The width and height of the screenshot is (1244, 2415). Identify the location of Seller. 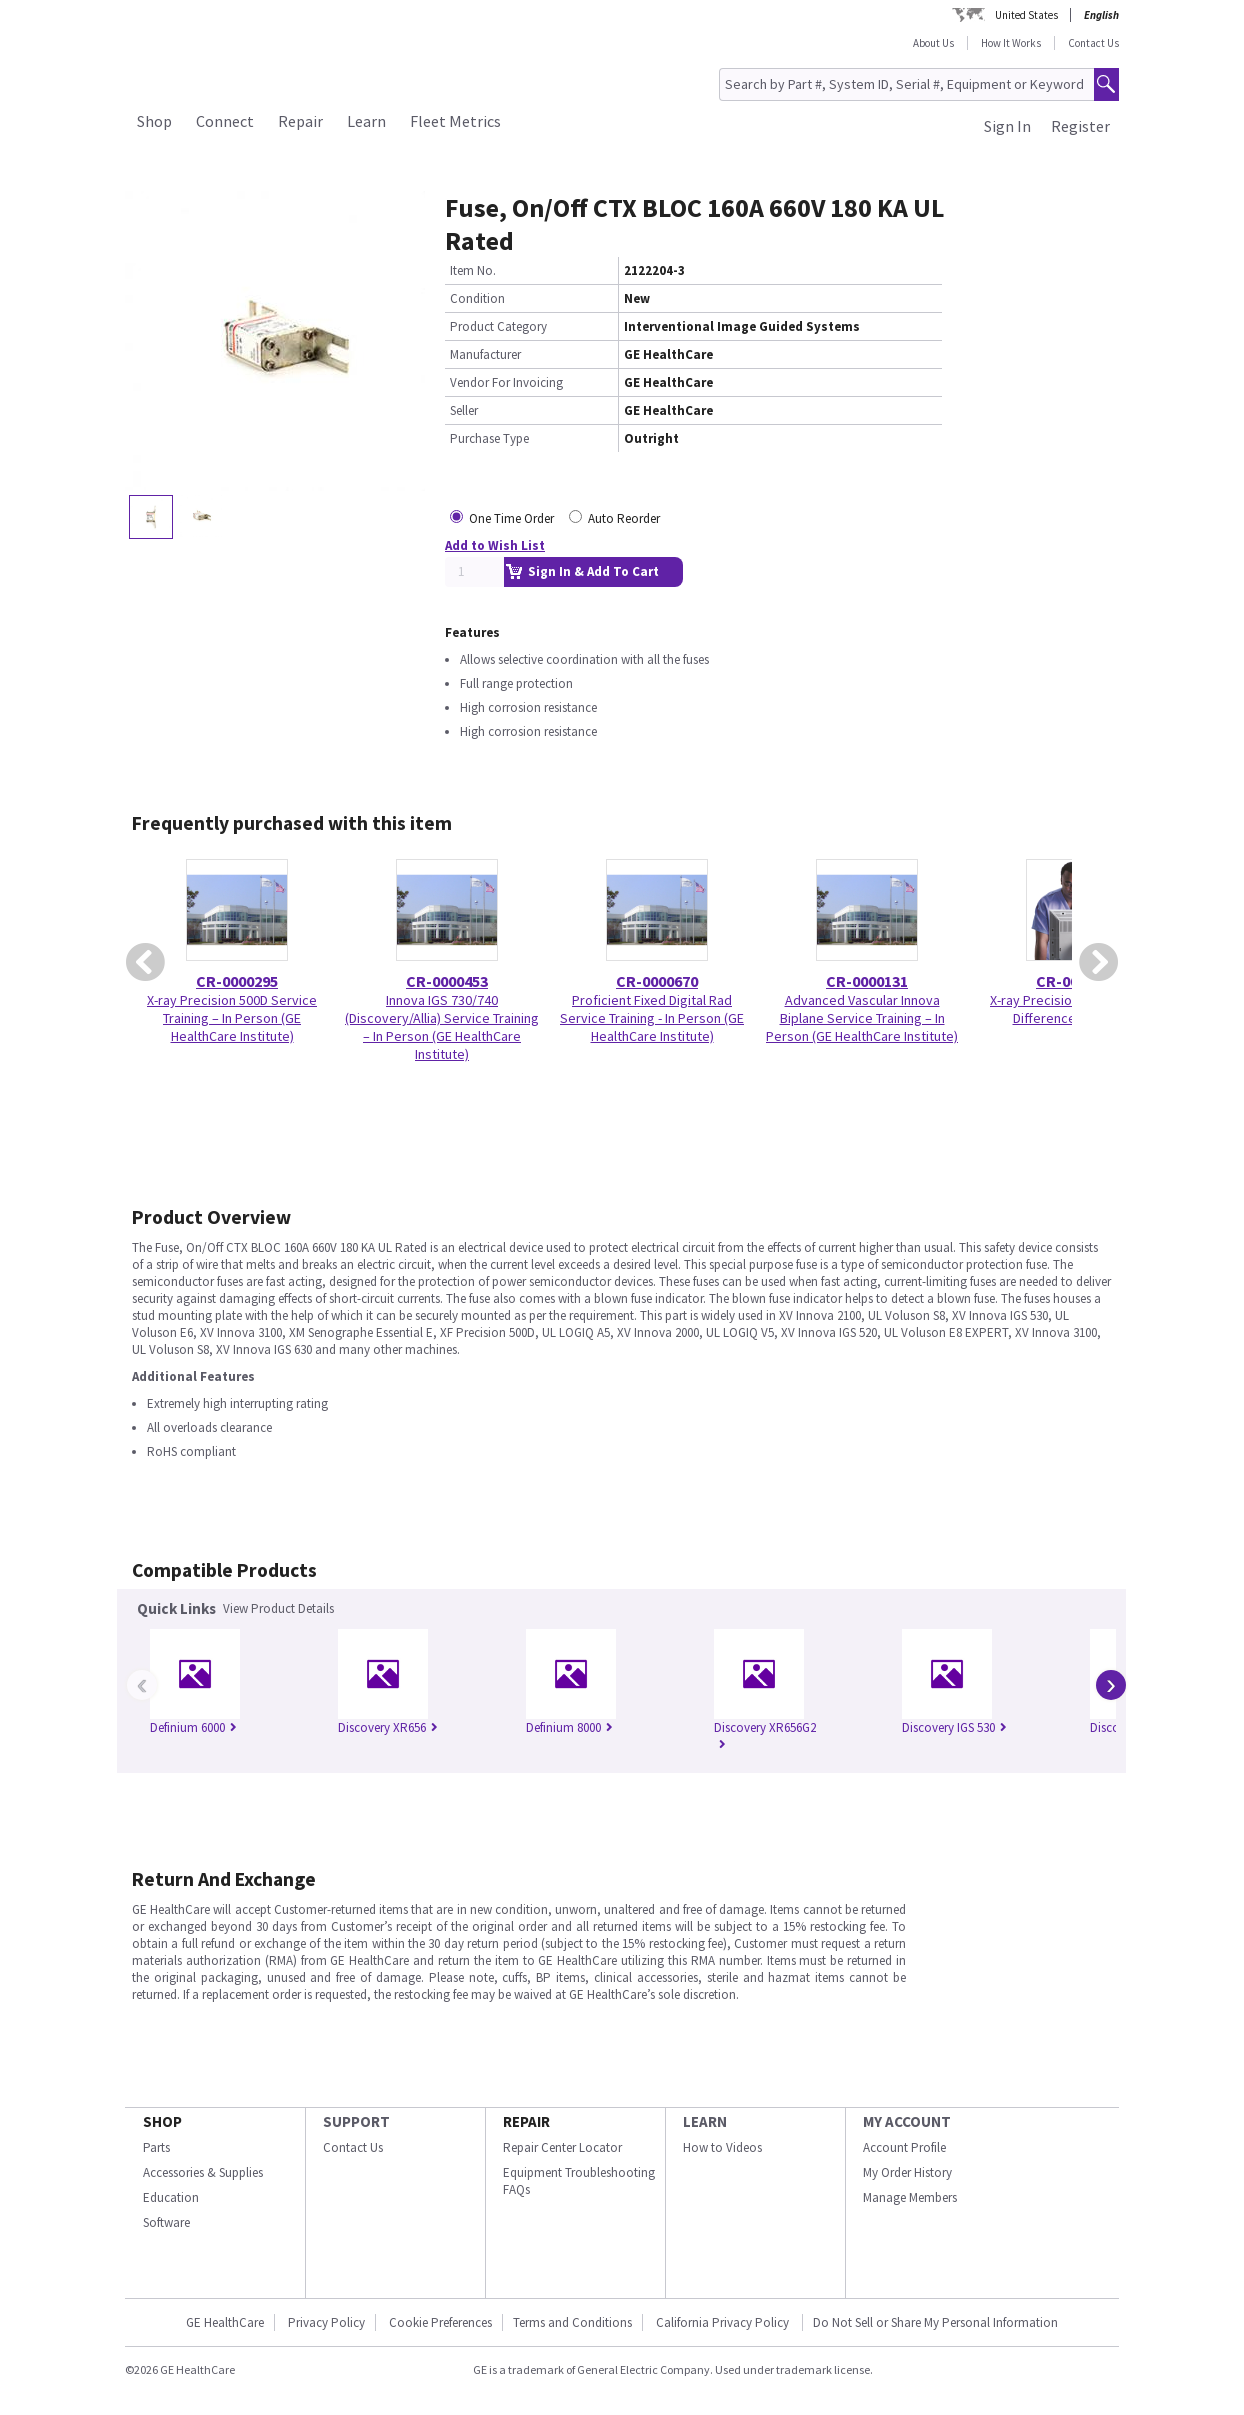
(464, 410).